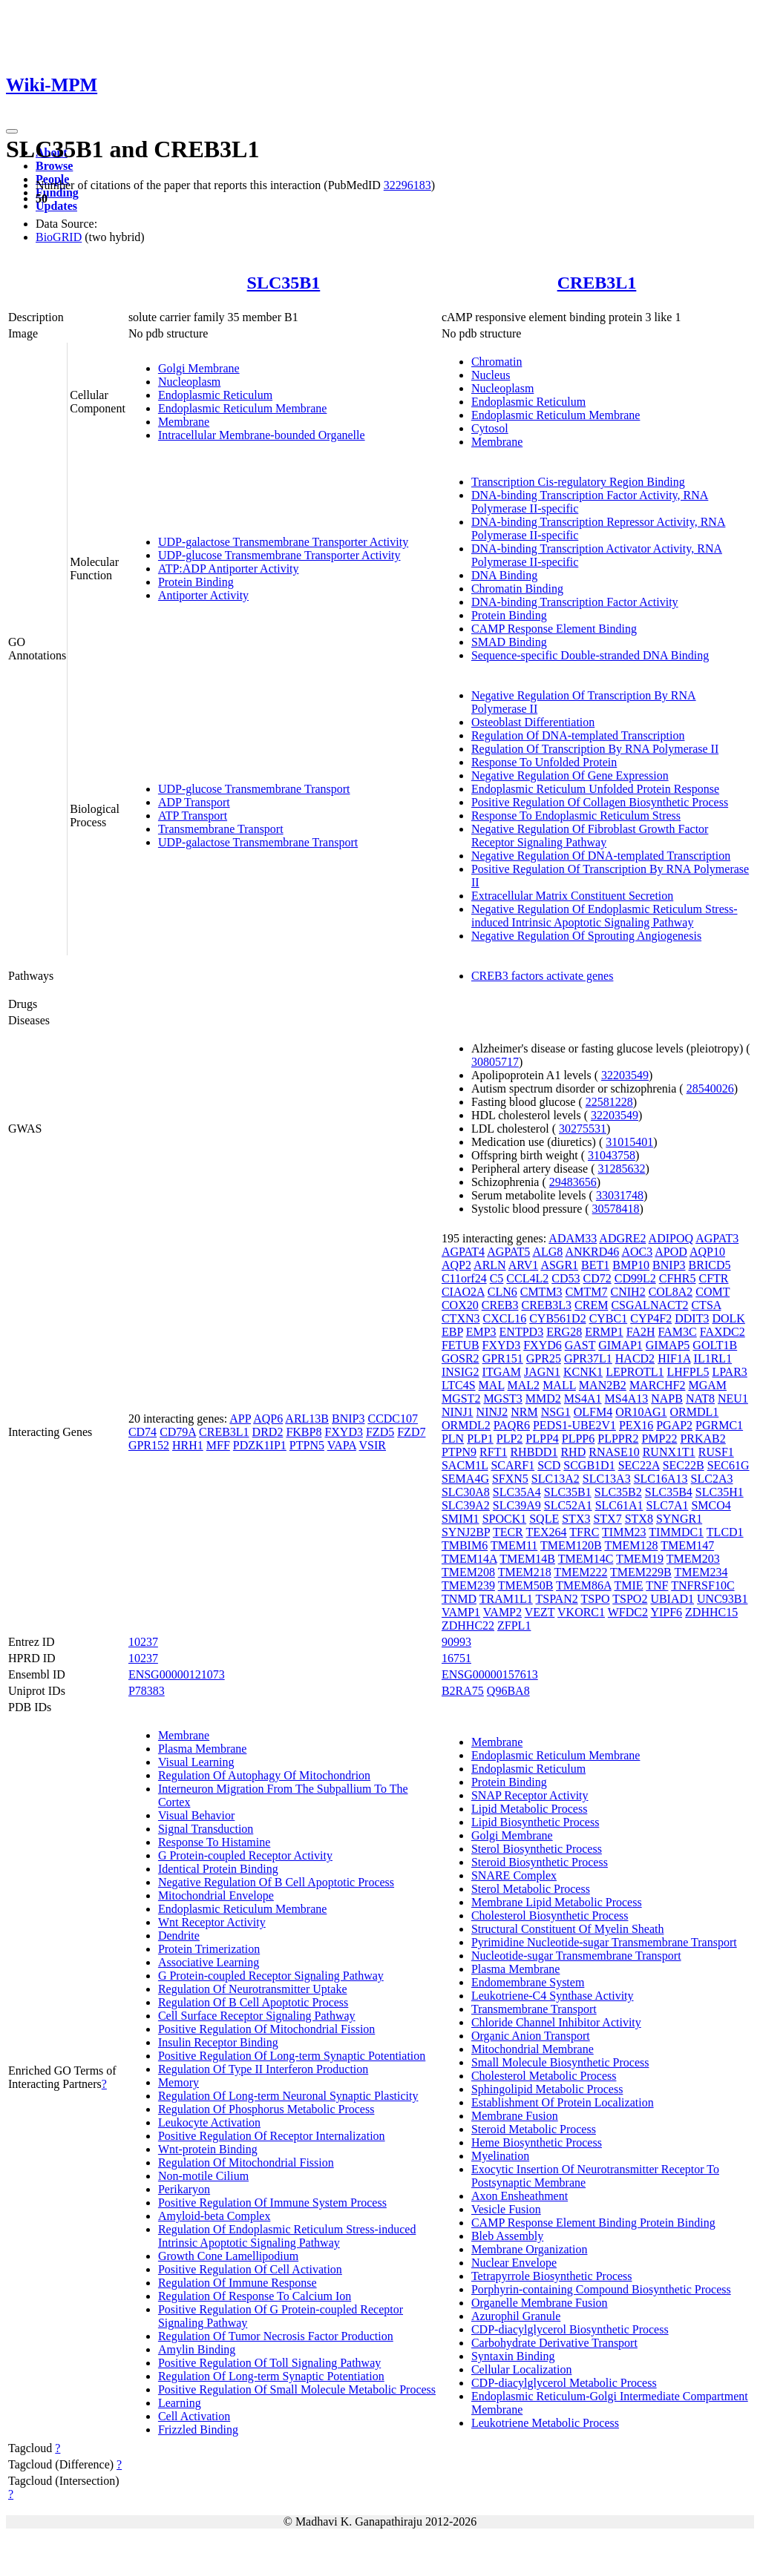  Describe the element at coordinates (502, 1358) in the screenshot. I see `GPR151` at that location.